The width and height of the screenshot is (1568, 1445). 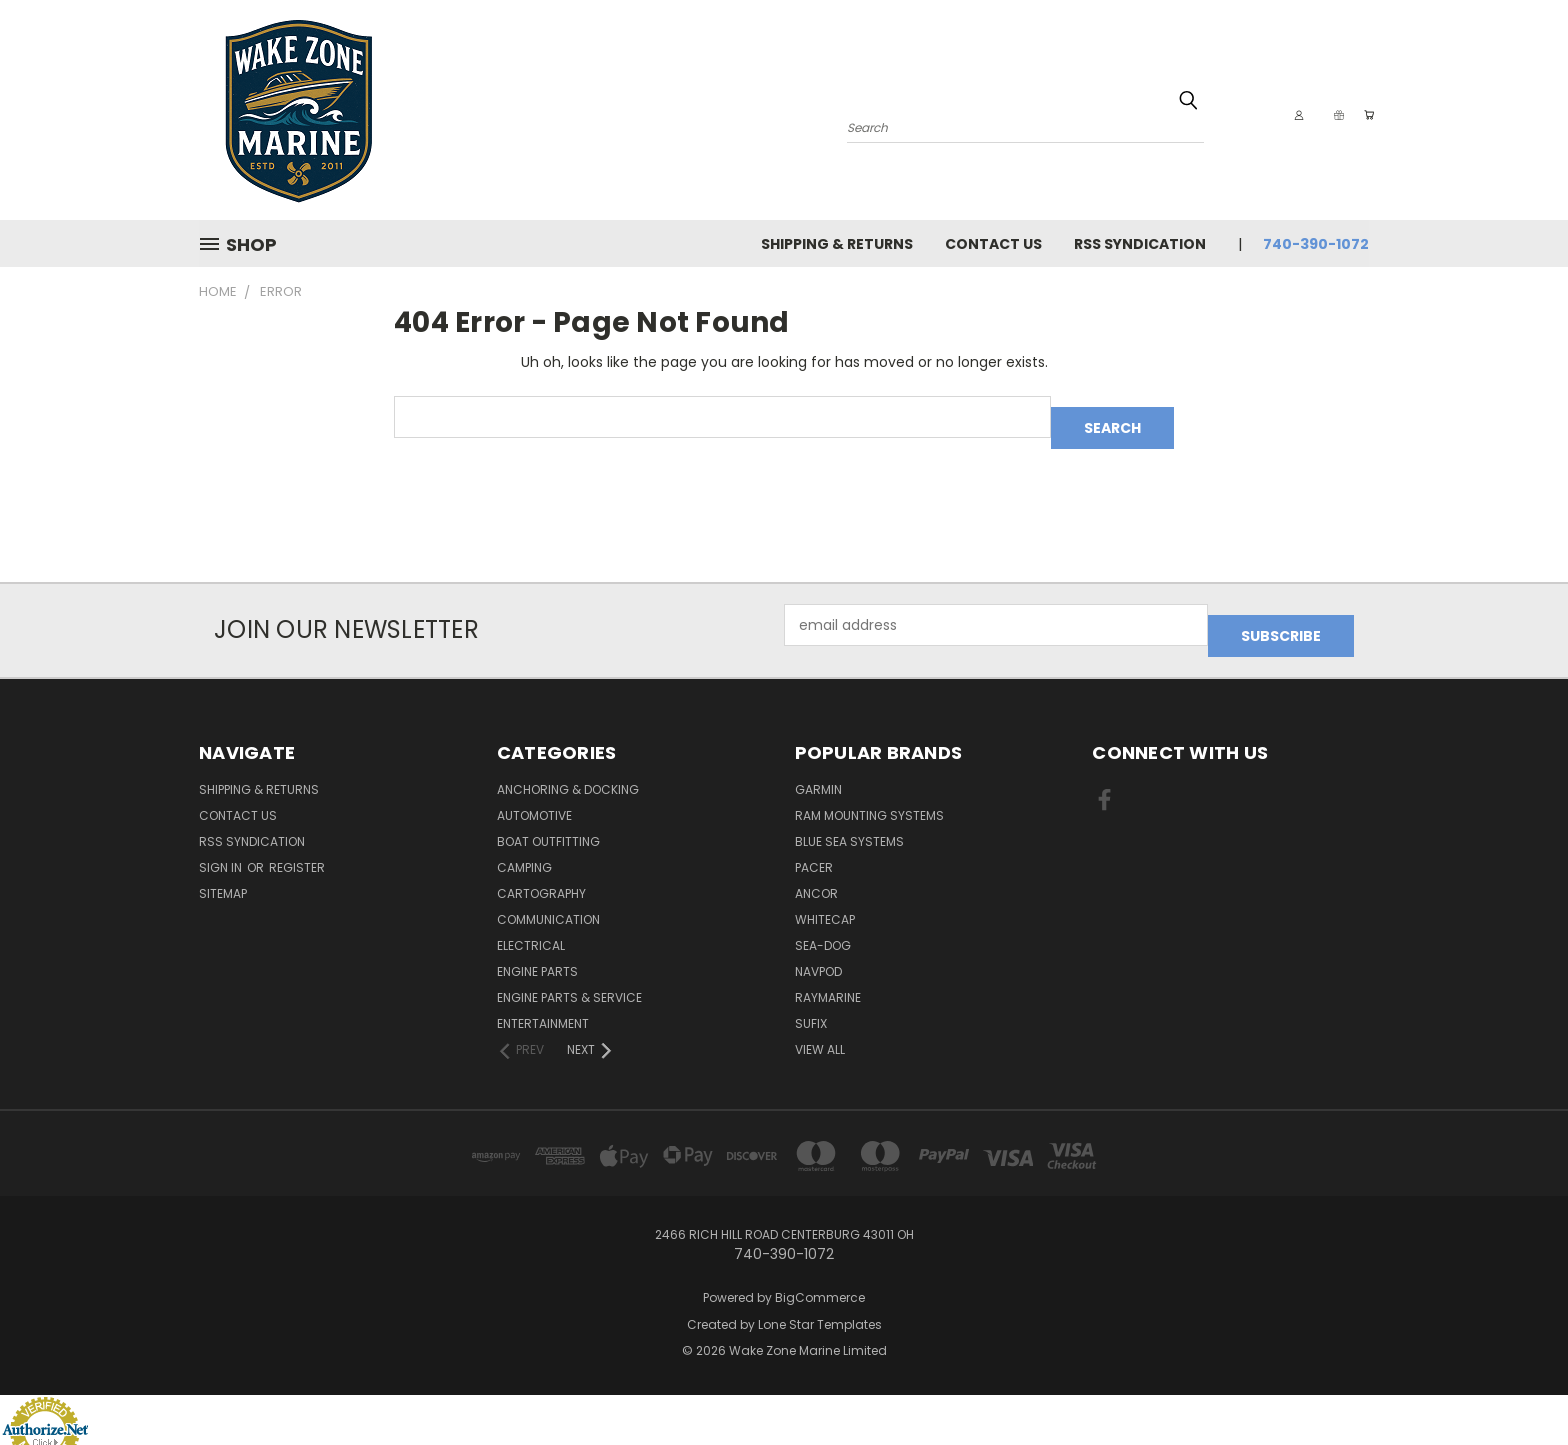 I want to click on Garmin, so click(x=818, y=767).